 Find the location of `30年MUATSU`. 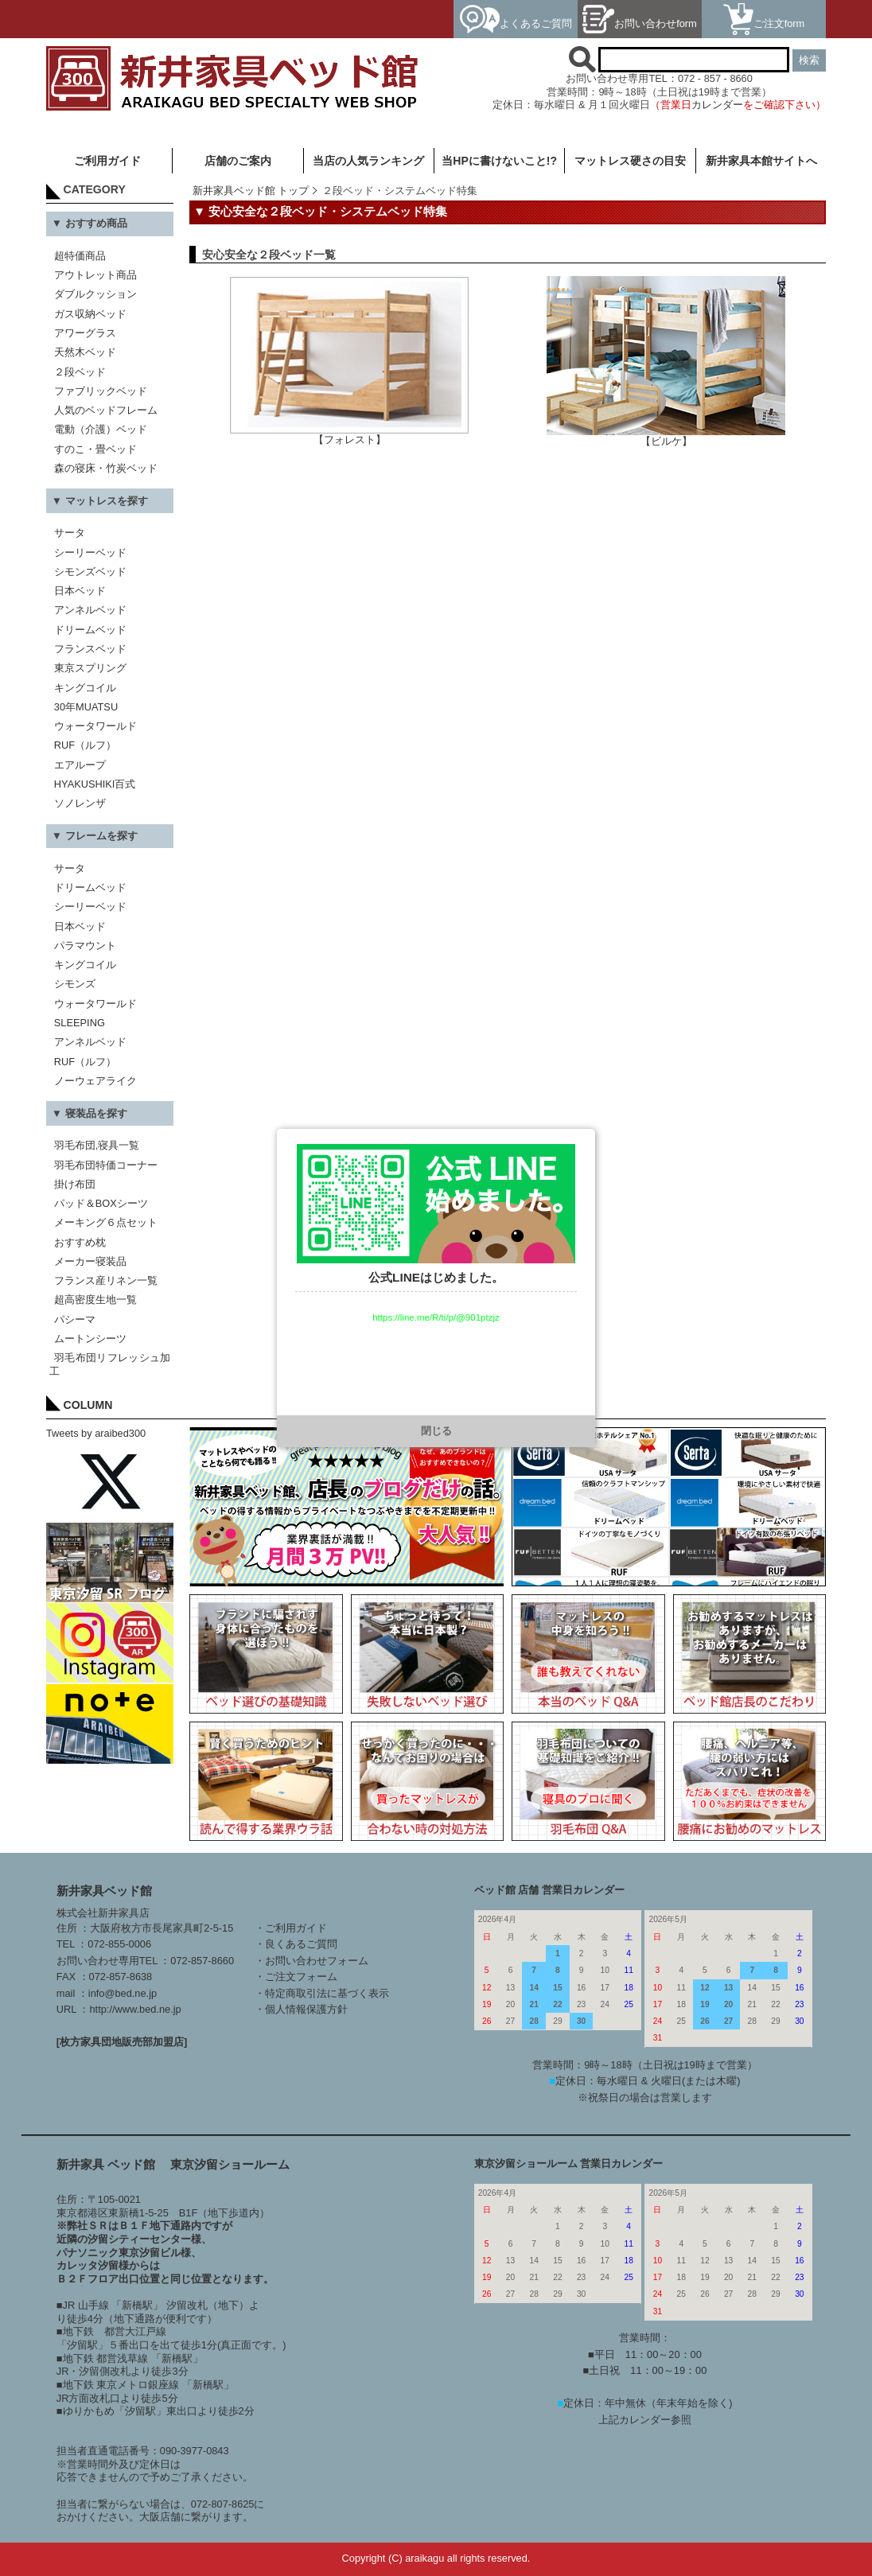

30年MUATSU is located at coordinates (86, 707).